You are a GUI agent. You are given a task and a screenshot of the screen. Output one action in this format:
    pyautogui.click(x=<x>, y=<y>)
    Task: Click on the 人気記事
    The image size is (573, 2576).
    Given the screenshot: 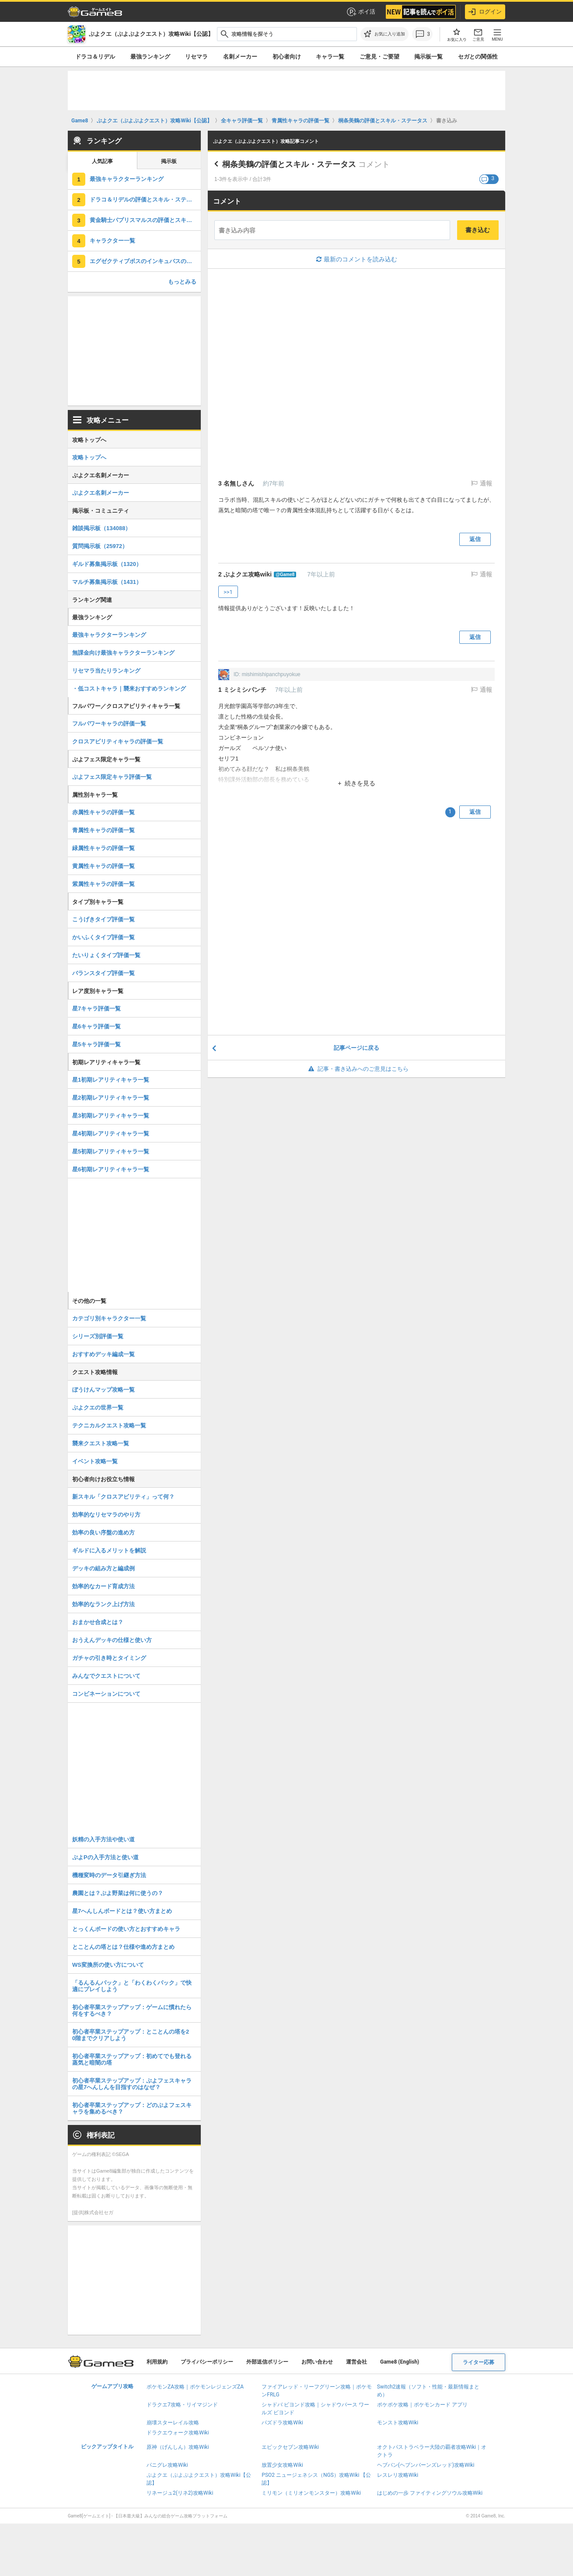 What is the action you would take?
    pyautogui.click(x=102, y=161)
    